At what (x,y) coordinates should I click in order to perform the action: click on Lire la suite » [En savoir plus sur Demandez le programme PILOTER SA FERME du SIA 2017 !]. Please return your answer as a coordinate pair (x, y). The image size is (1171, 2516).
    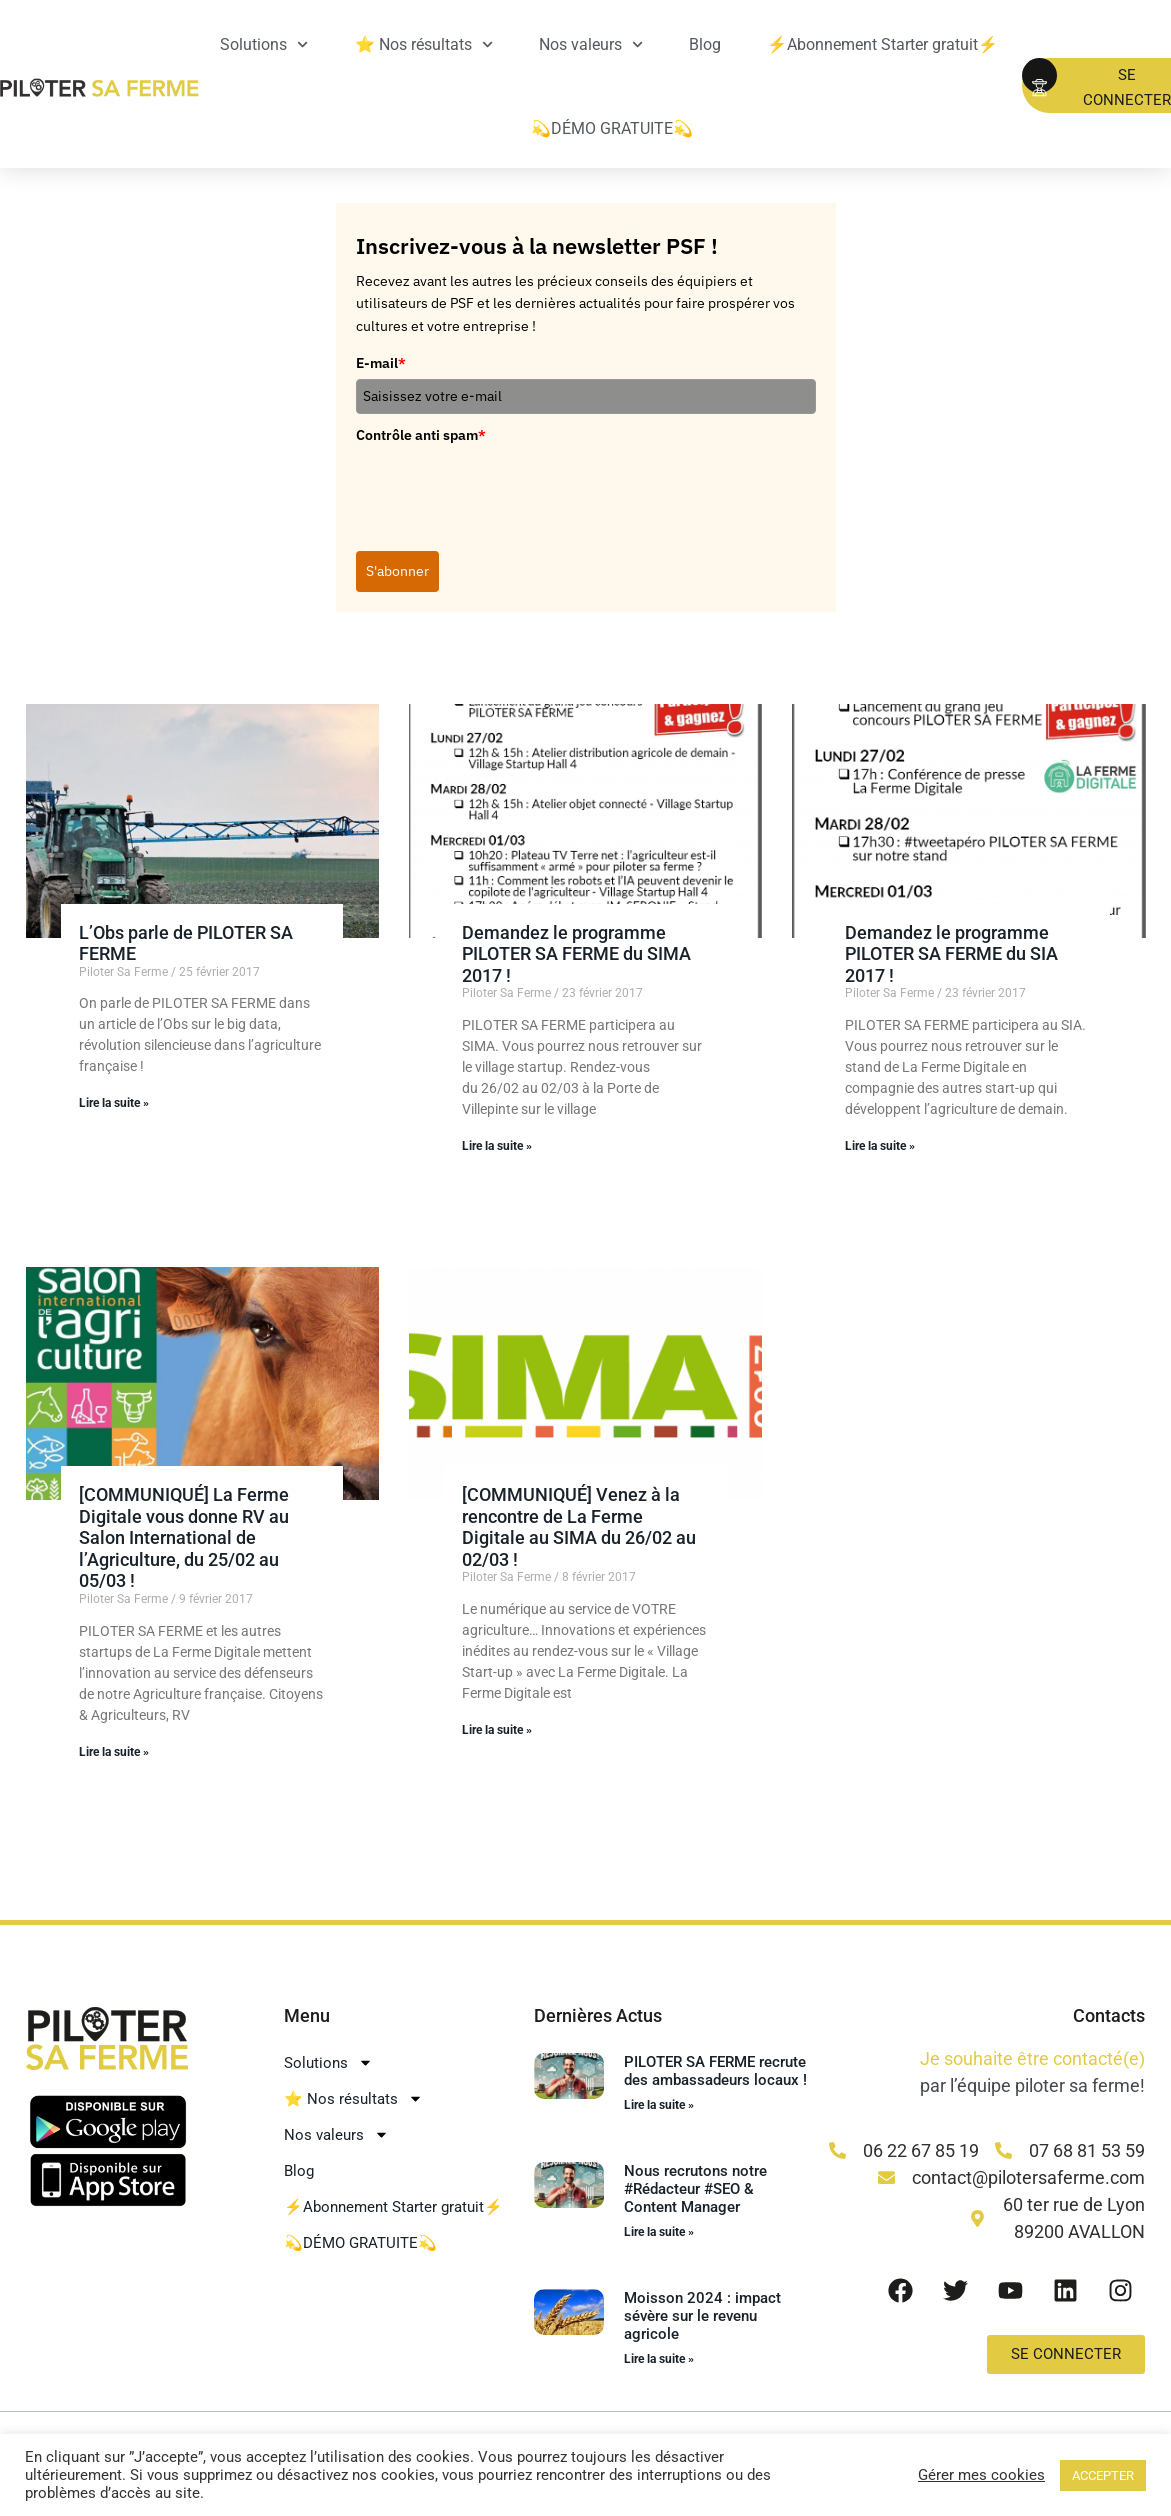
    Looking at the image, I should click on (880, 1146).